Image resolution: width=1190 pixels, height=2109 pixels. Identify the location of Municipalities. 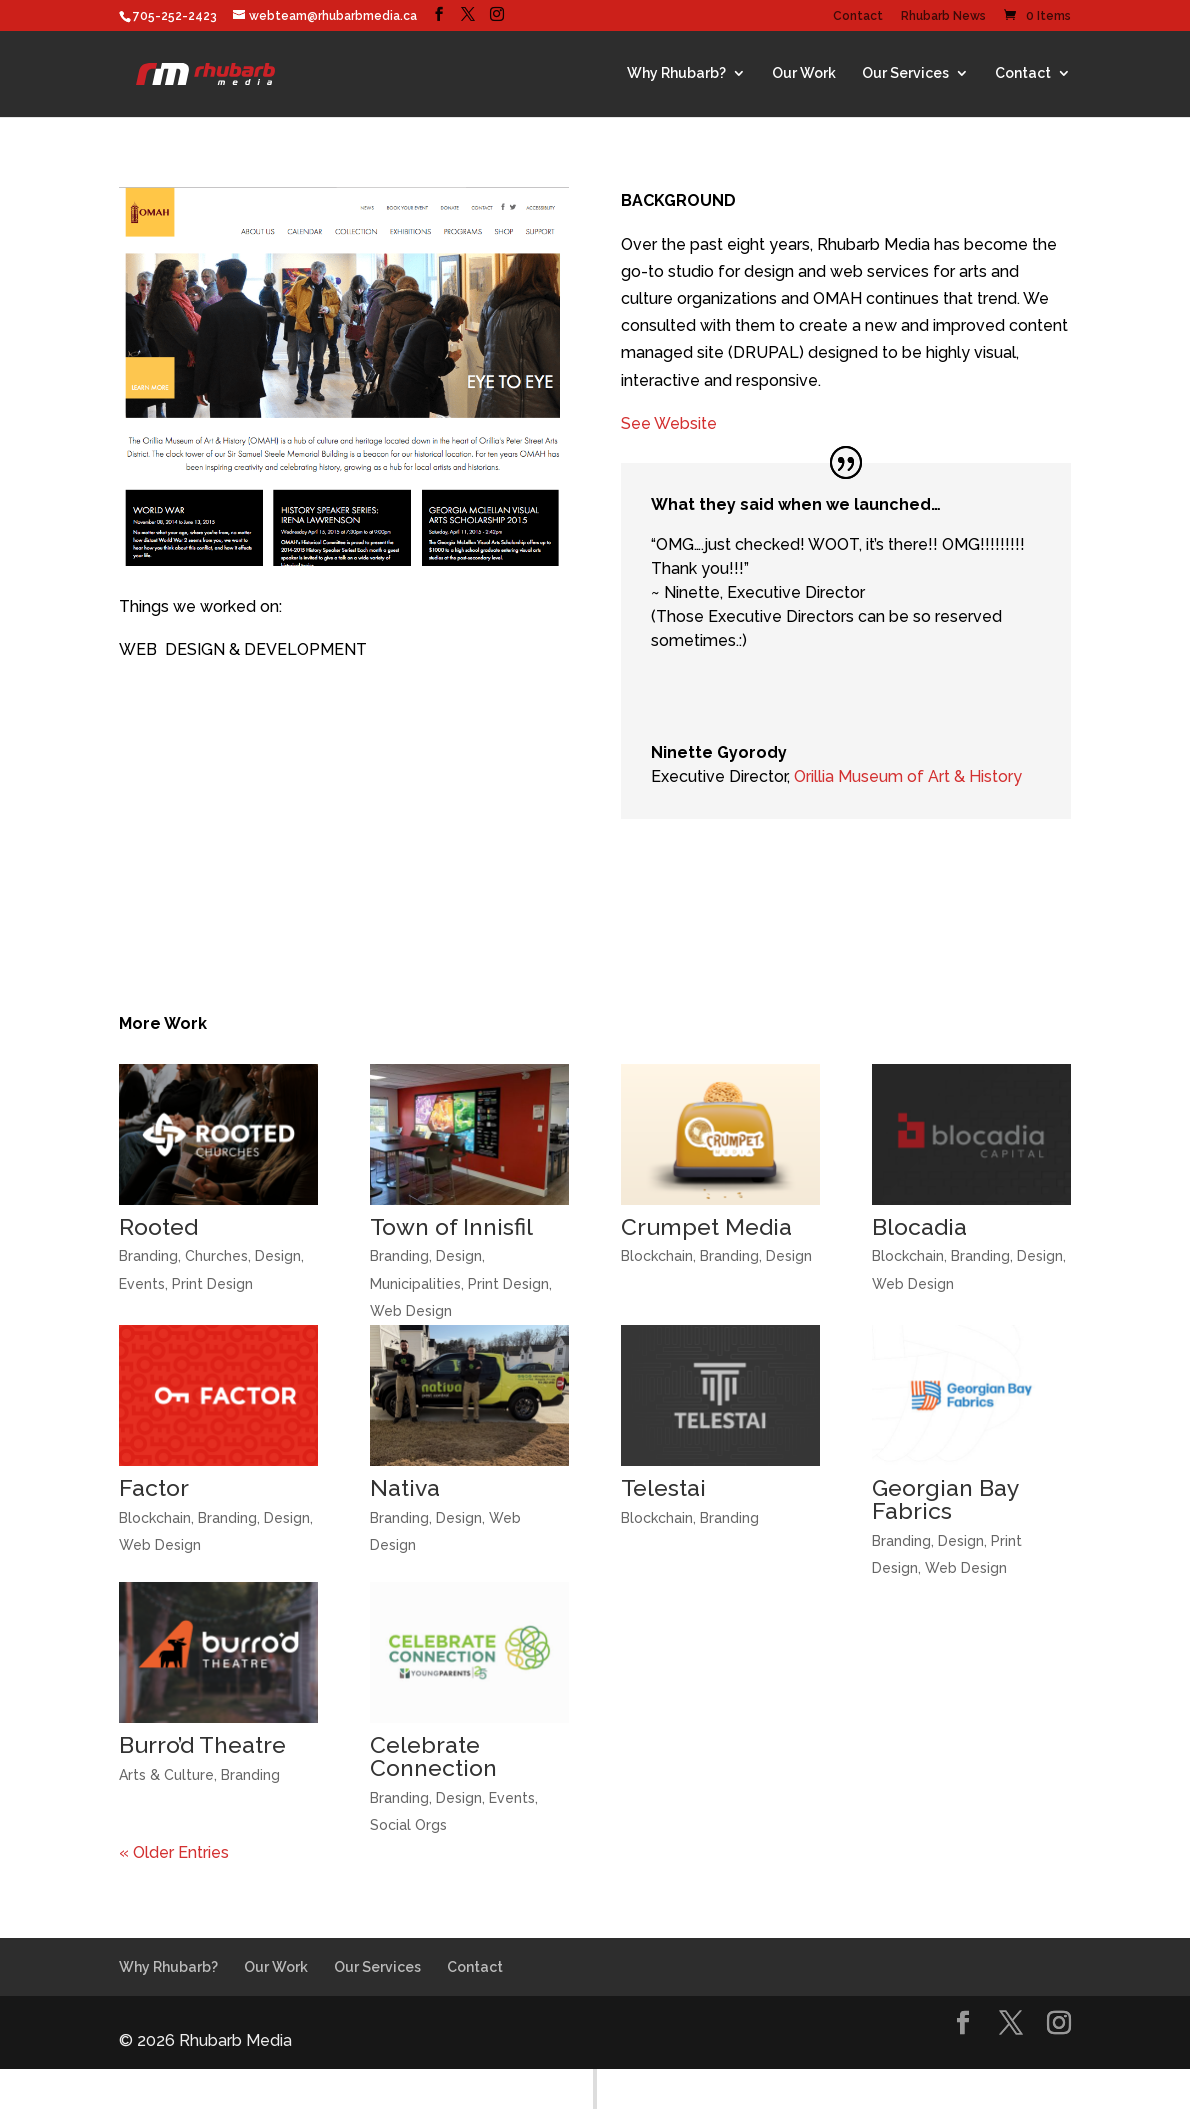
(415, 1284).